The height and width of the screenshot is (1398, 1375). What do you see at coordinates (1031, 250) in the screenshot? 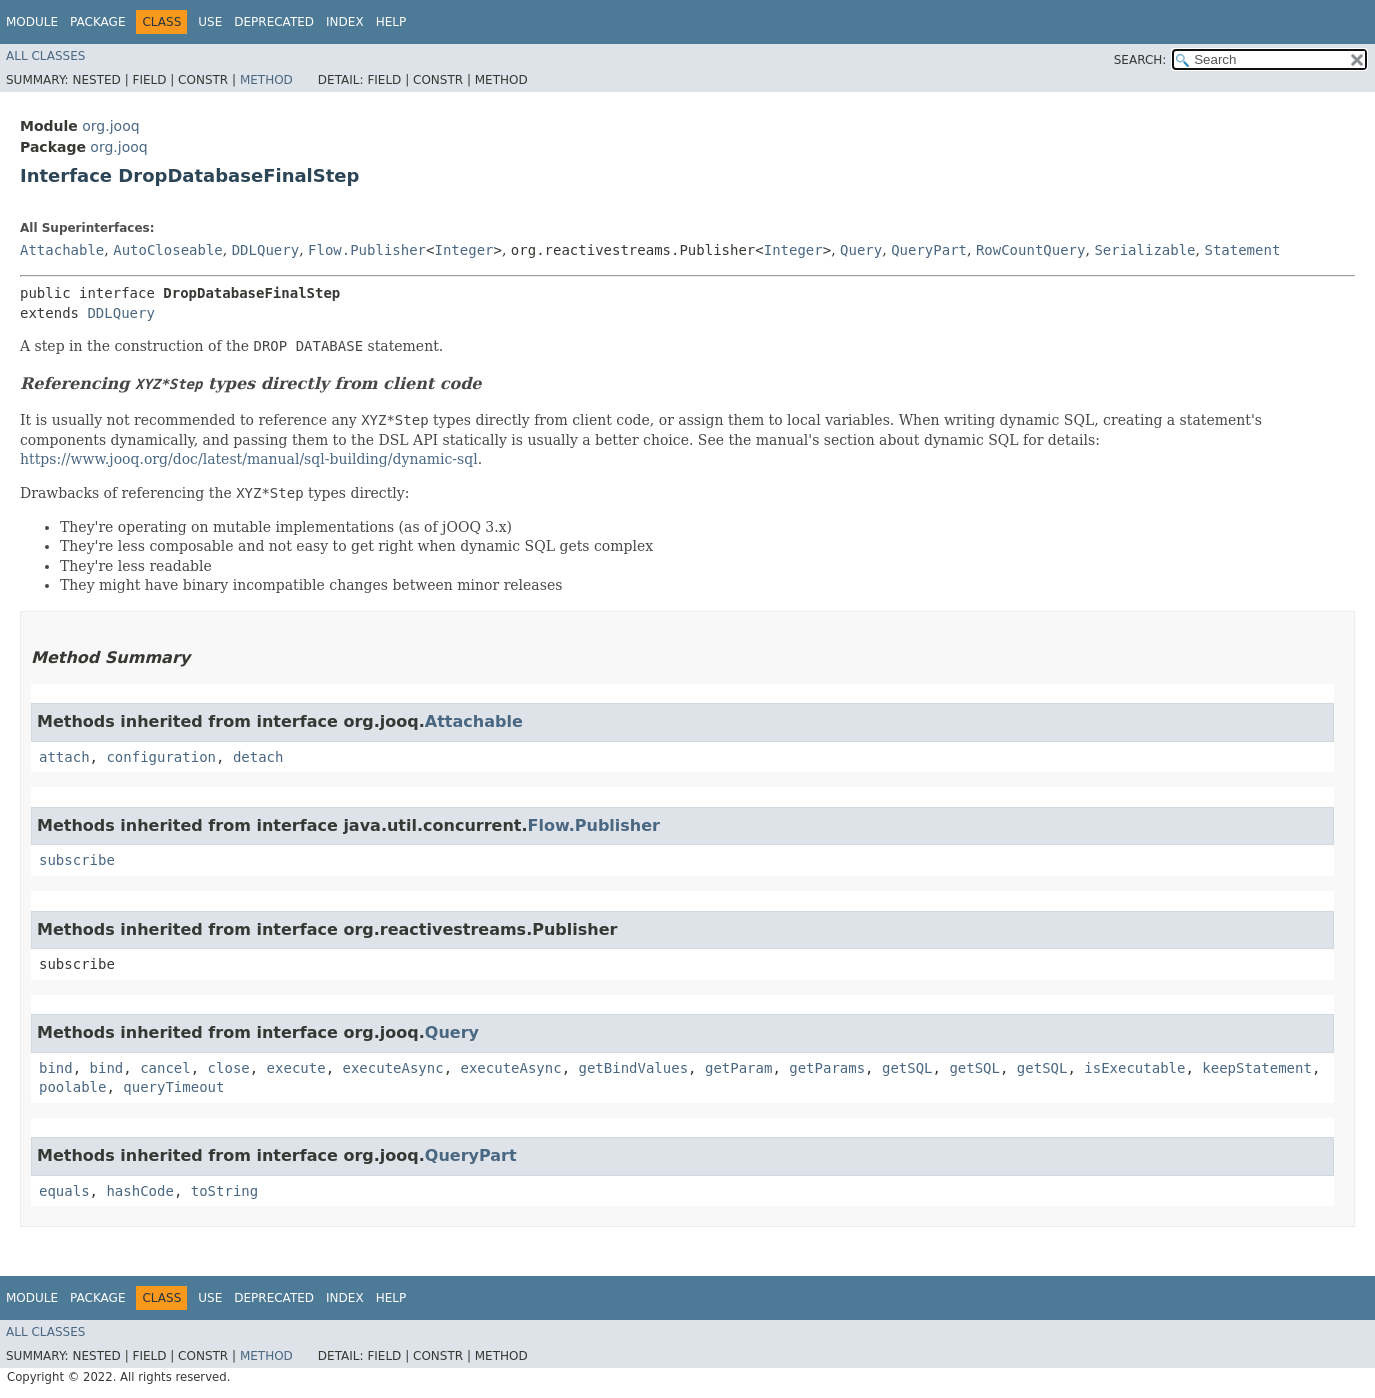
I see `RowCountQuery` at bounding box center [1031, 250].